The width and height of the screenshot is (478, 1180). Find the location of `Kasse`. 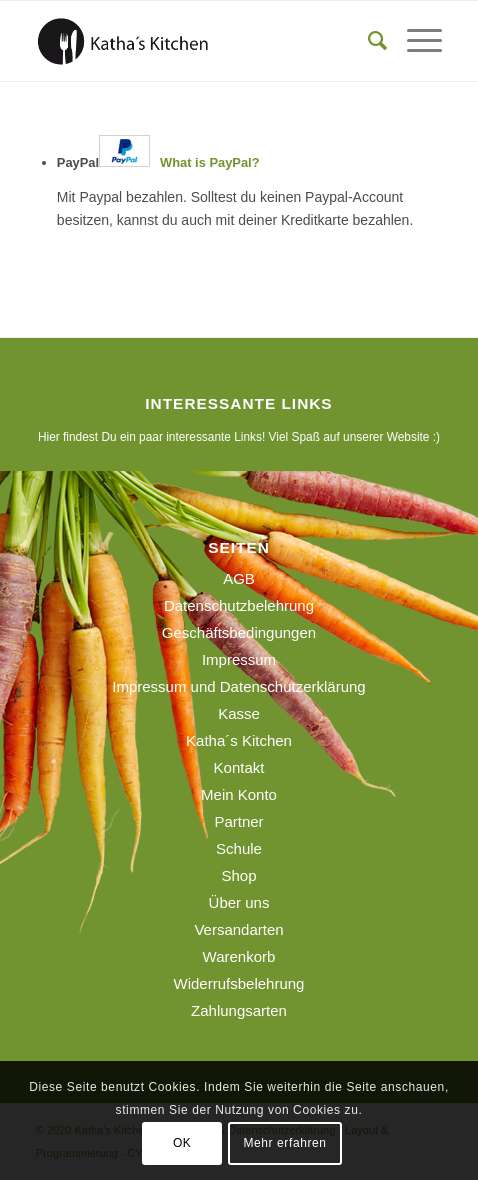

Kasse is located at coordinates (239, 713).